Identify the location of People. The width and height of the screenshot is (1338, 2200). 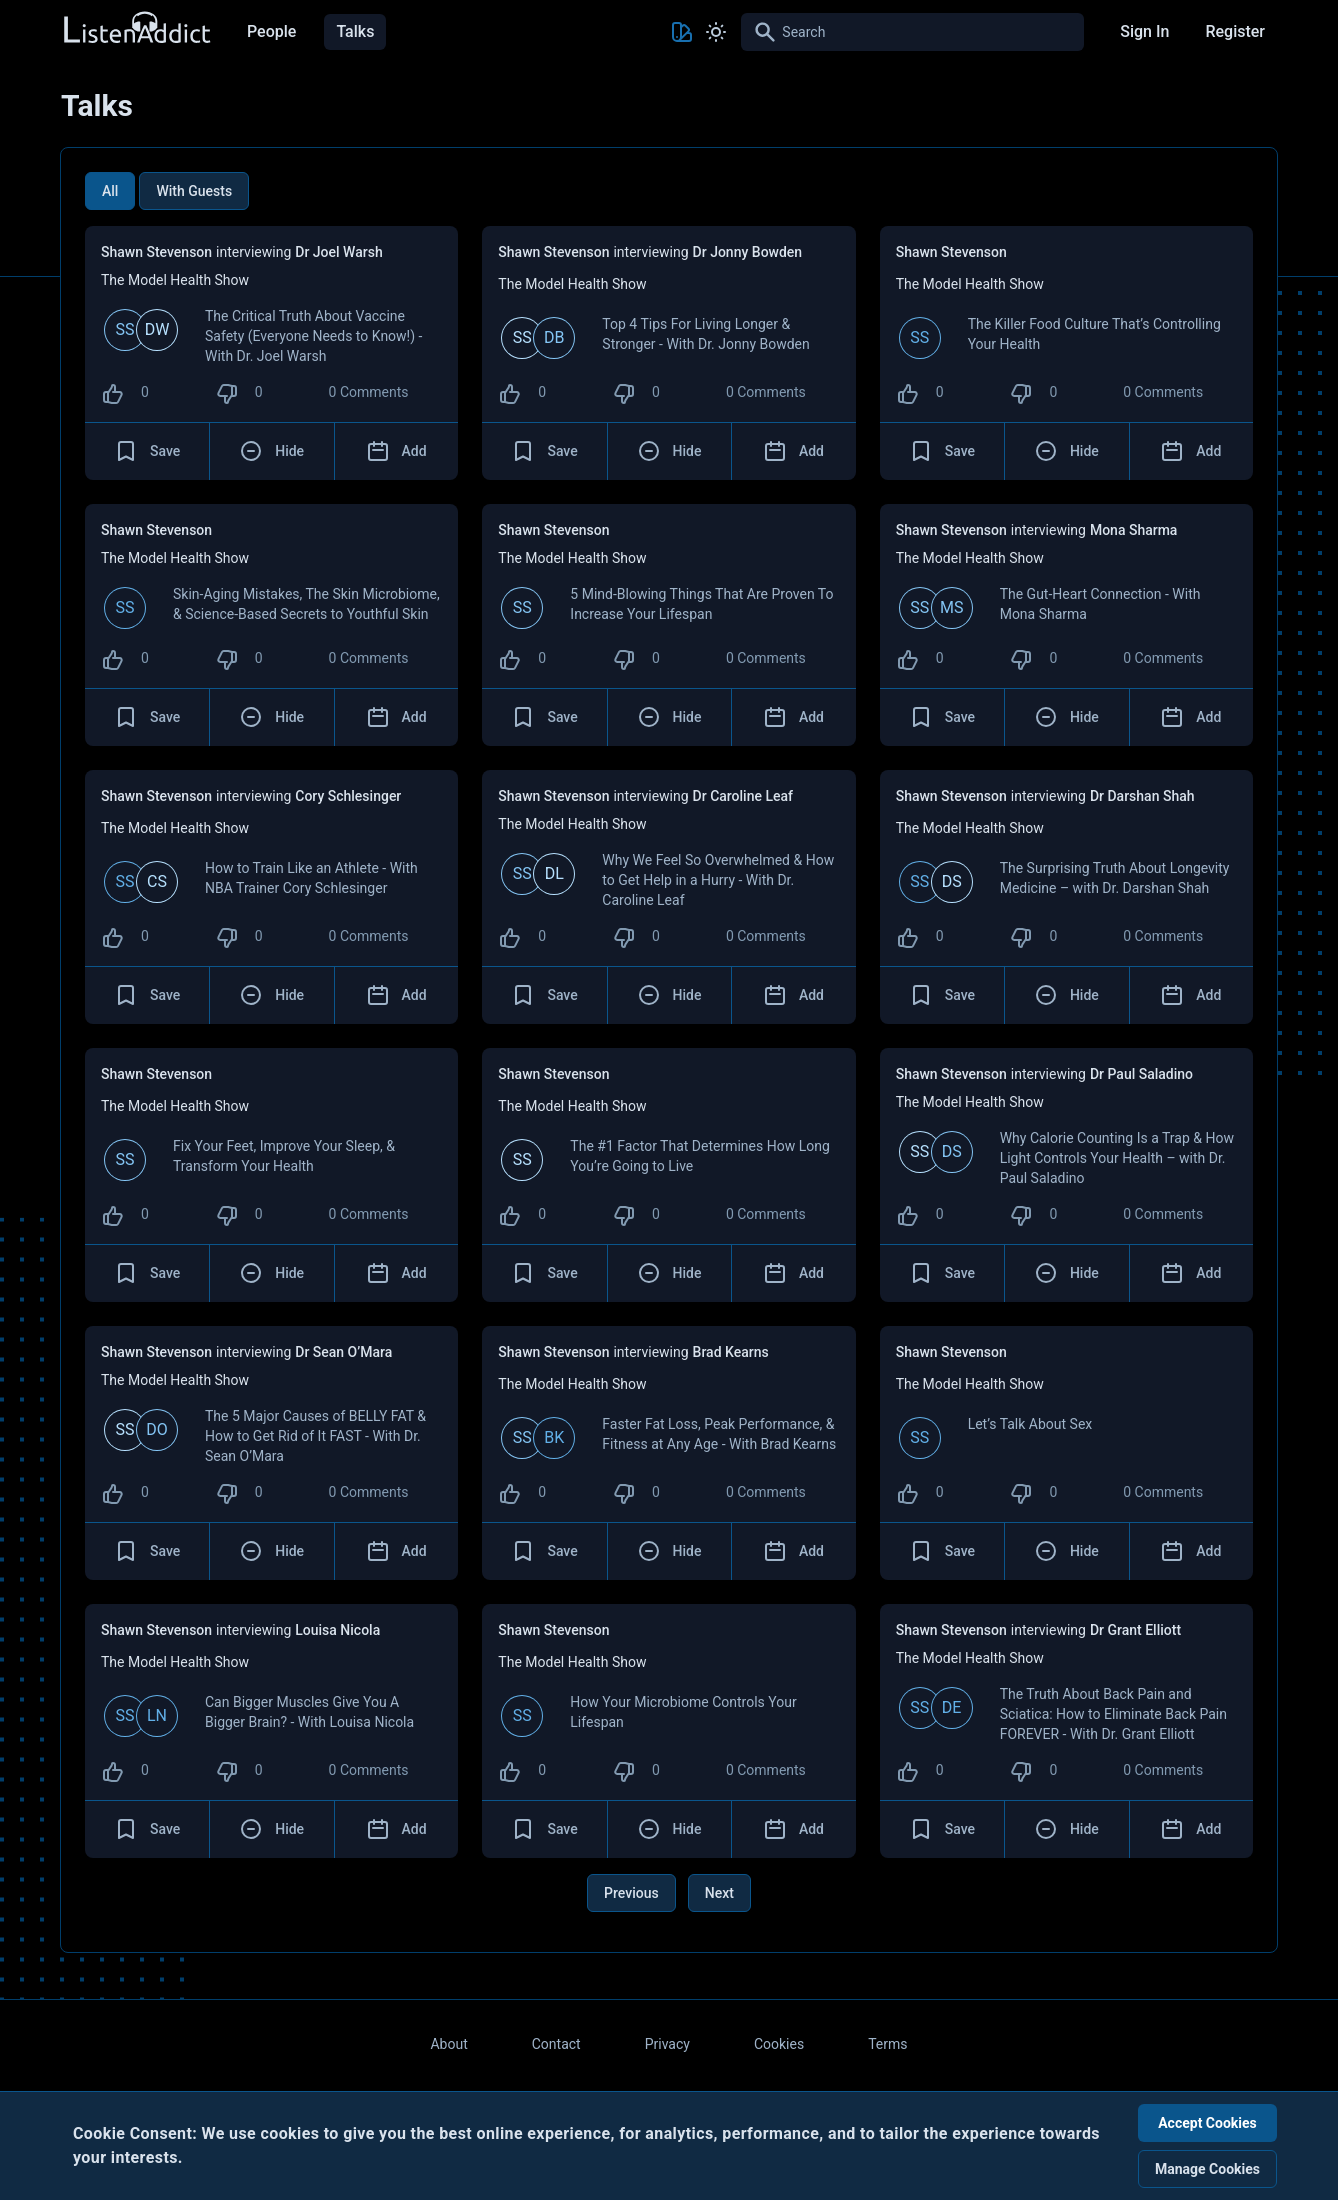
(271, 31).